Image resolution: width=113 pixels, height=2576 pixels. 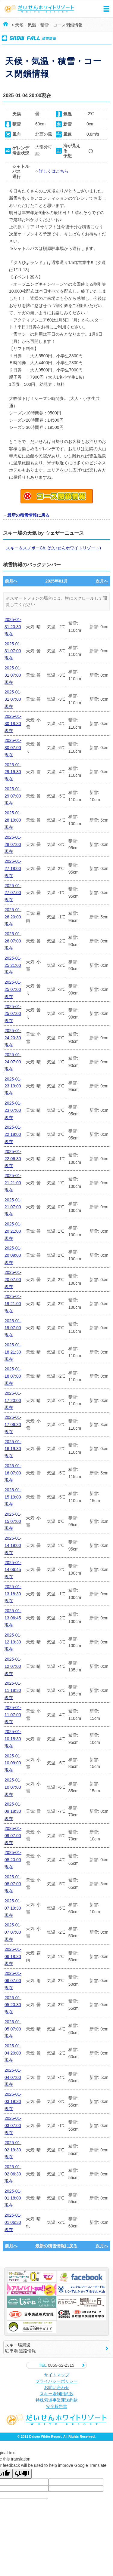 What do you see at coordinates (13, 2005) in the screenshot?
I see `2025-01-05 20:30現在` at bounding box center [13, 2005].